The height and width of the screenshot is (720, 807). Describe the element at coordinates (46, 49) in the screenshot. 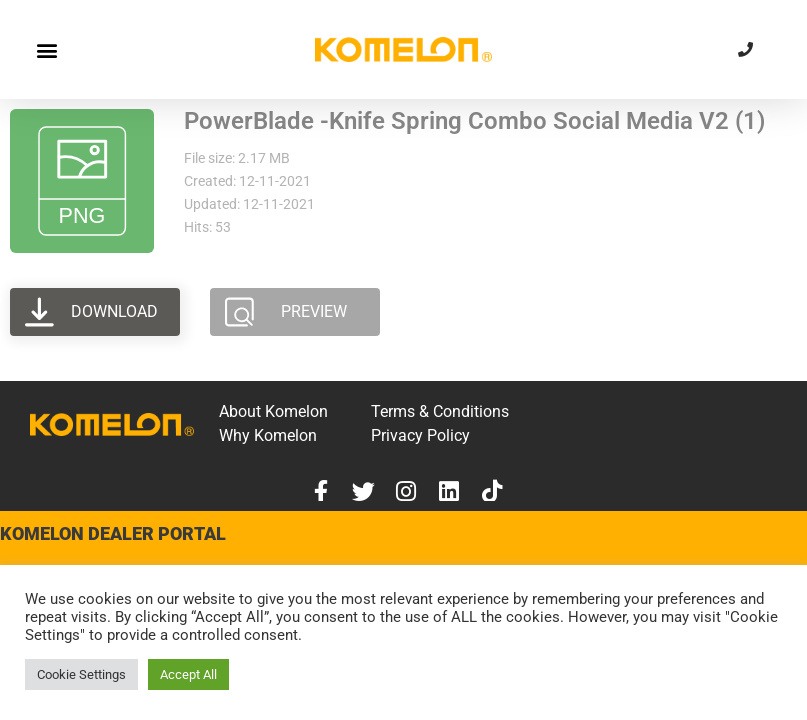

I see `[button]` at that location.